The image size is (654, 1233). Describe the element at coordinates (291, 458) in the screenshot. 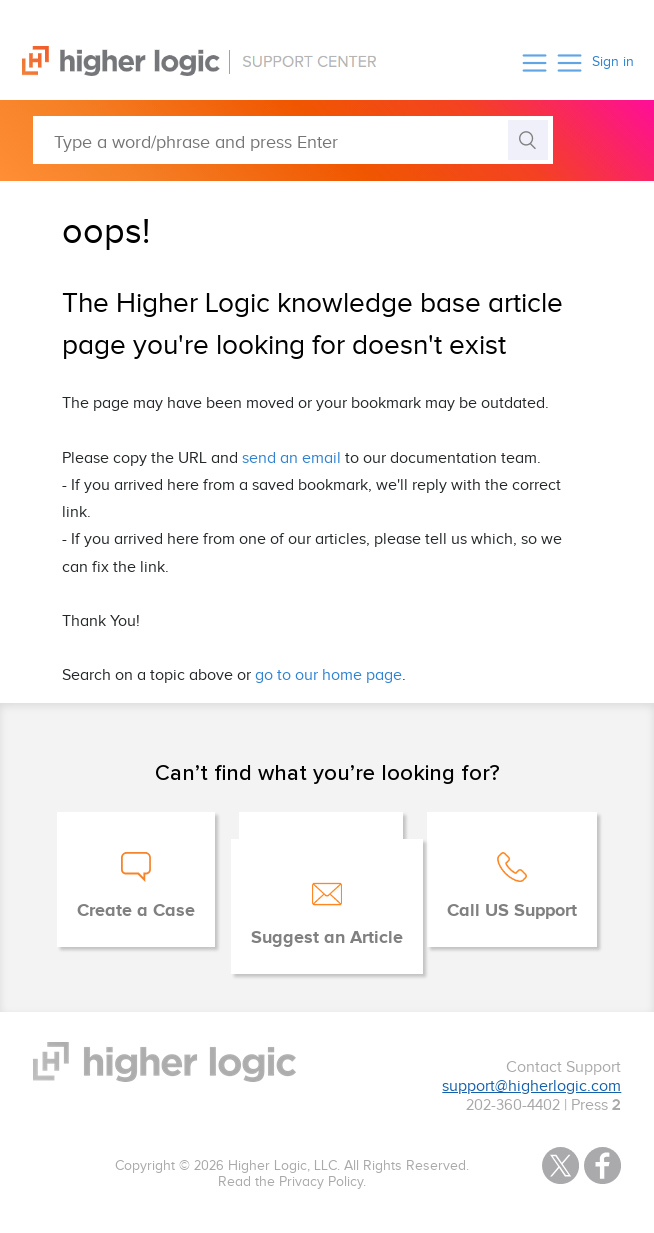

I see `send an email` at that location.